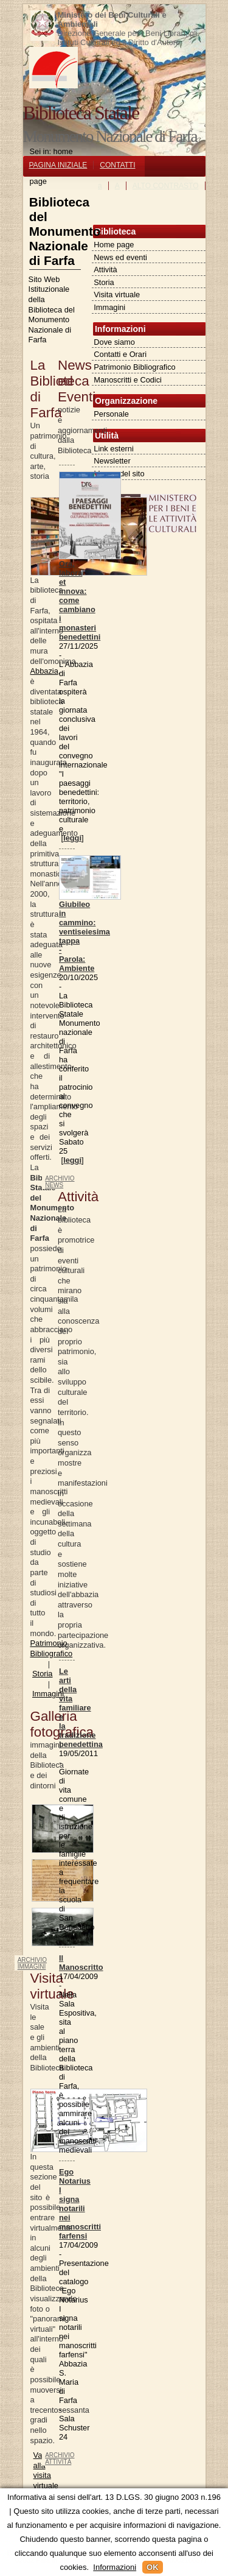 The height and width of the screenshot is (2576, 228). What do you see at coordinates (128, 379) in the screenshot?
I see `Manoscritti e Codici` at bounding box center [128, 379].